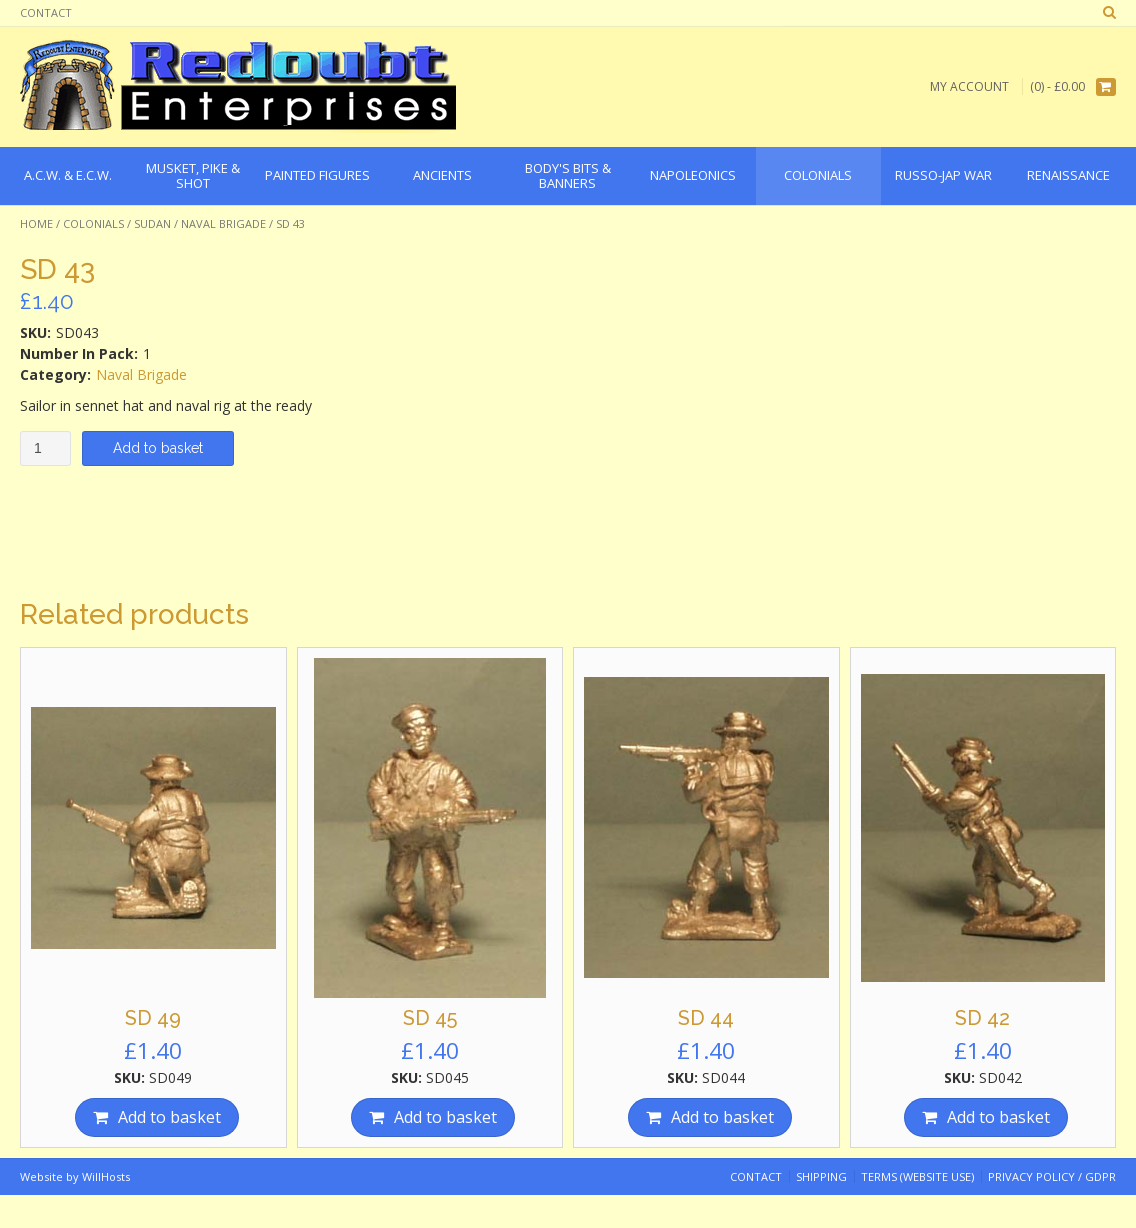  Describe the element at coordinates (169, 1117) in the screenshot. I see `Add to basket [Add “SD 49” to your basket]` at that location.